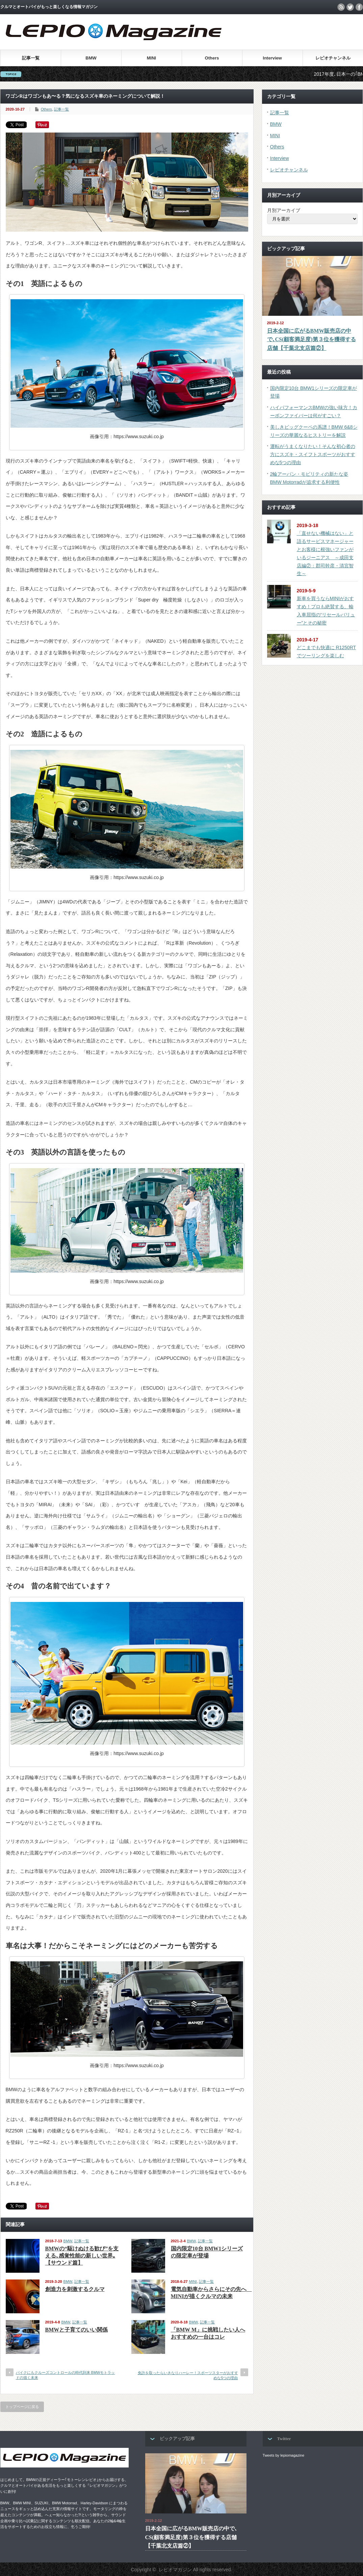 Image resolution: width=363 pixels, height=2576 pixels. What do you see at coordinates (31, 58) in the screenshot?
I see `記事一覧` at bounding box center [31, 58].